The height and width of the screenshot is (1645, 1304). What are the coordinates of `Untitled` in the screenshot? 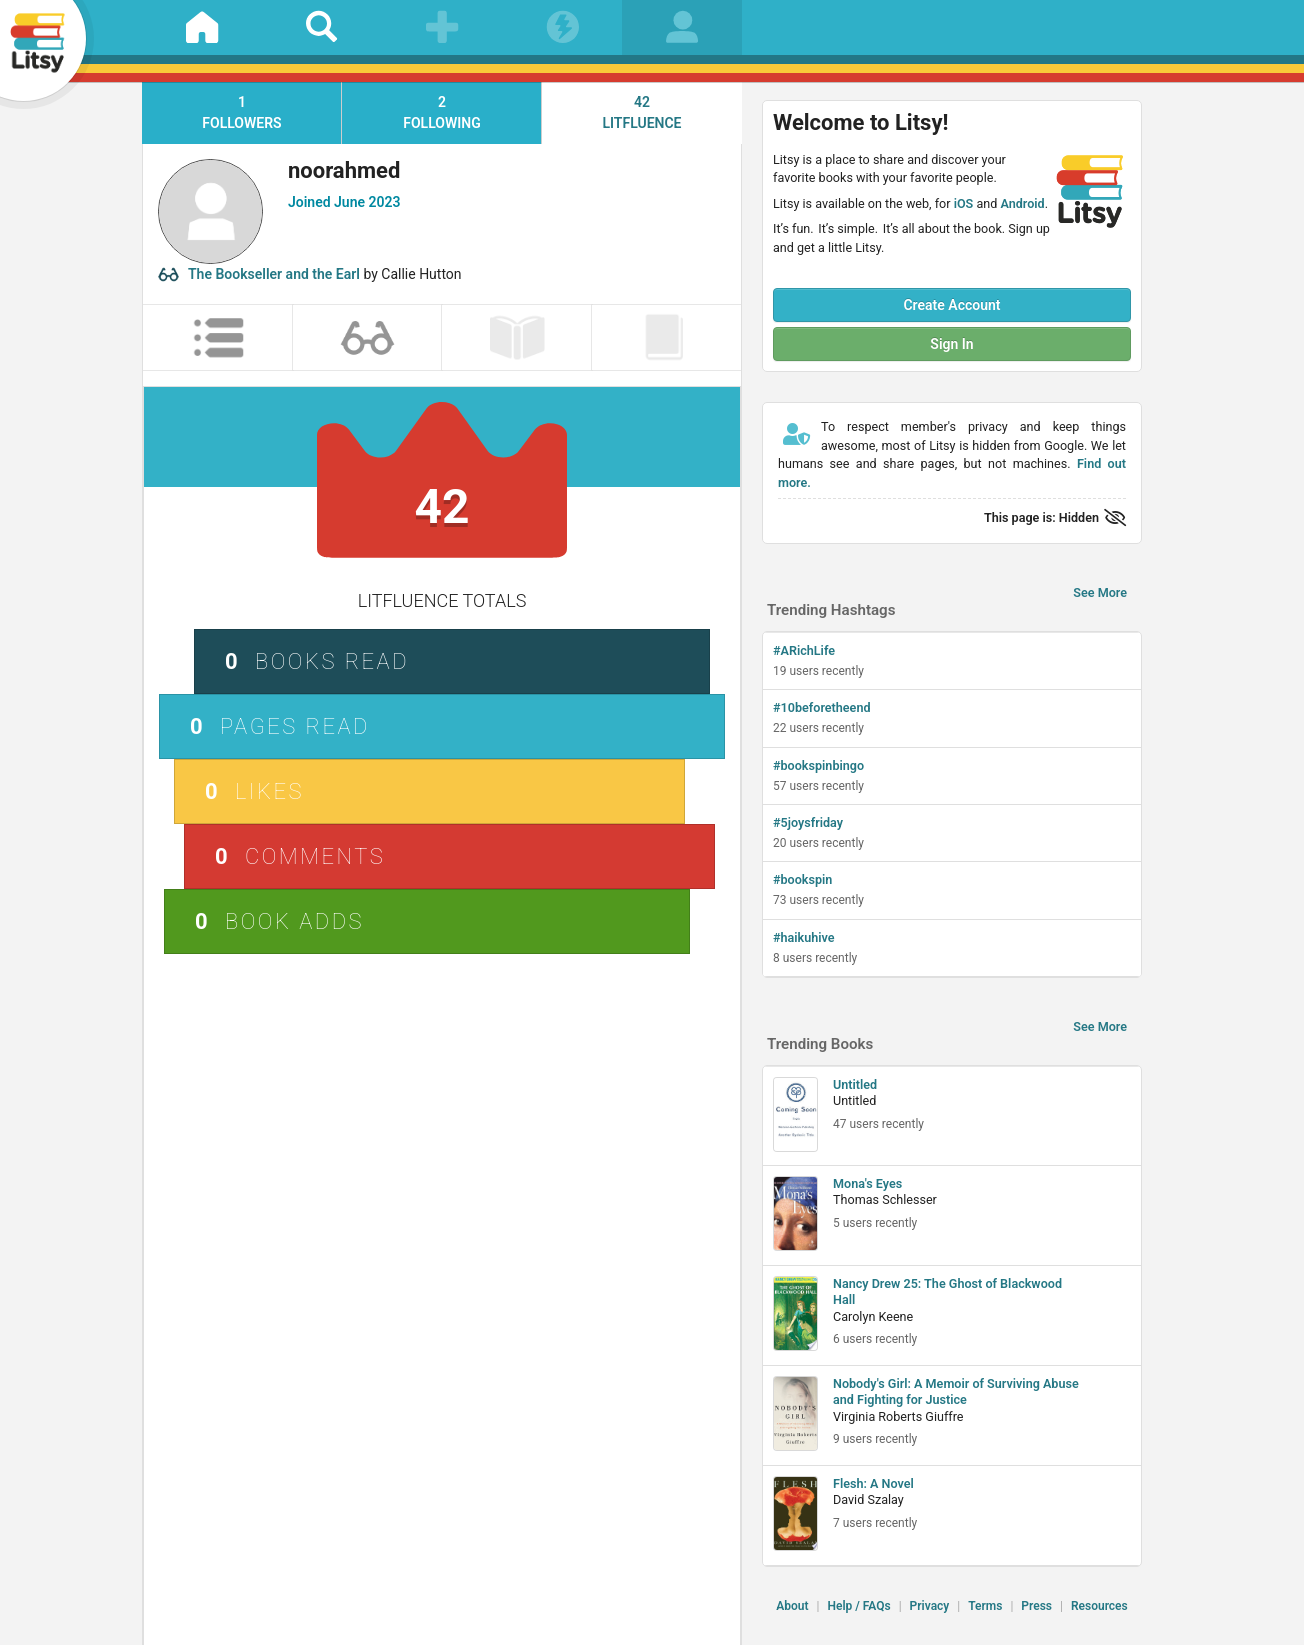 It's located at (855, 1084).